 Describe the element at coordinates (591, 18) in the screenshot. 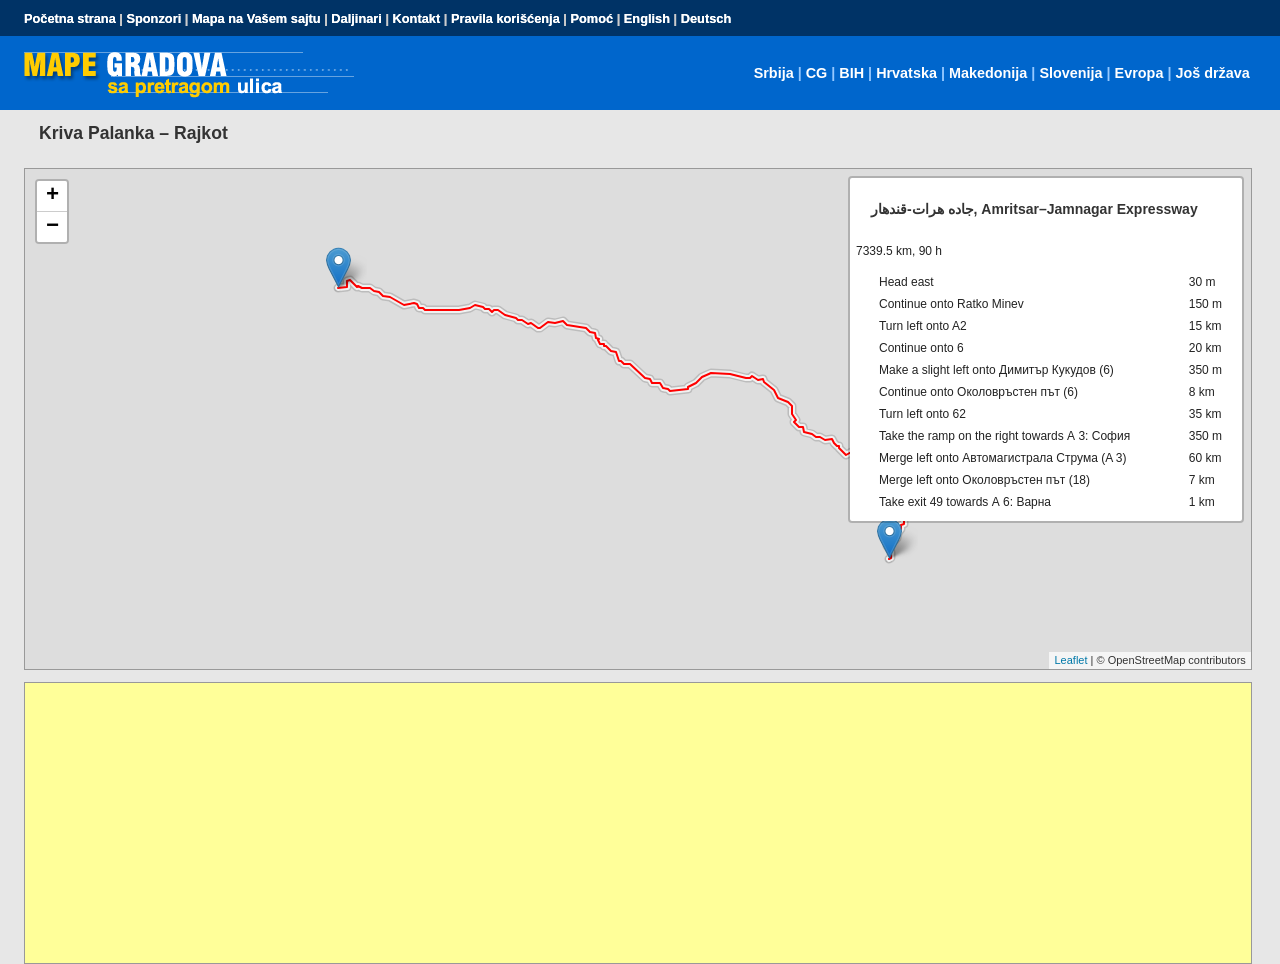

I see `Pomoć` at that location.